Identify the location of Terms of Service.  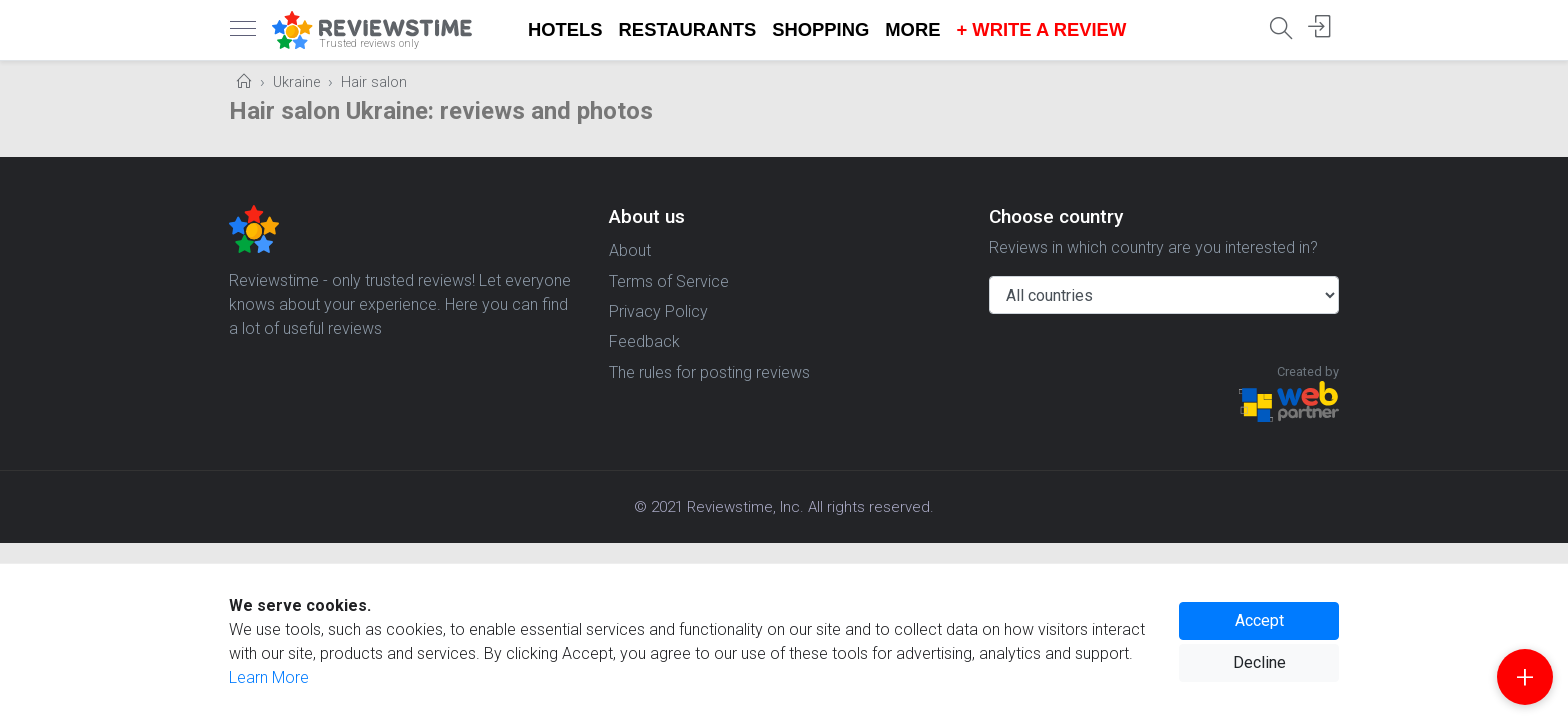
(669, 281).